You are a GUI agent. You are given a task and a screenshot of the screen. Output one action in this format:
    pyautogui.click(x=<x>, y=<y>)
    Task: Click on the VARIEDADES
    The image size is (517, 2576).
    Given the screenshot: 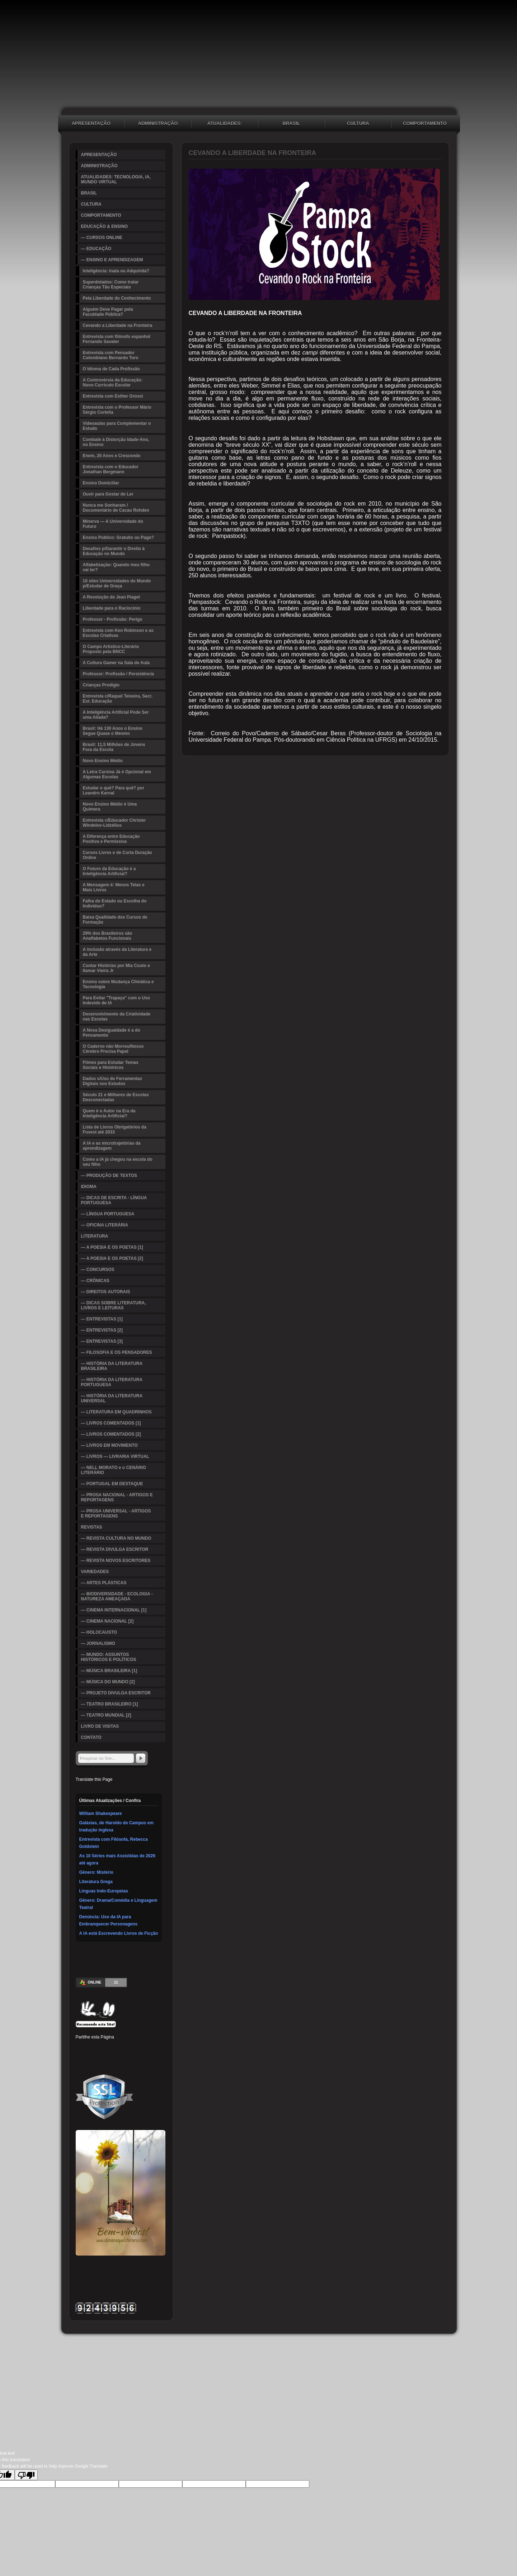 What is the action you would take?
    pyautogui.click(x=95, y=1571)
    